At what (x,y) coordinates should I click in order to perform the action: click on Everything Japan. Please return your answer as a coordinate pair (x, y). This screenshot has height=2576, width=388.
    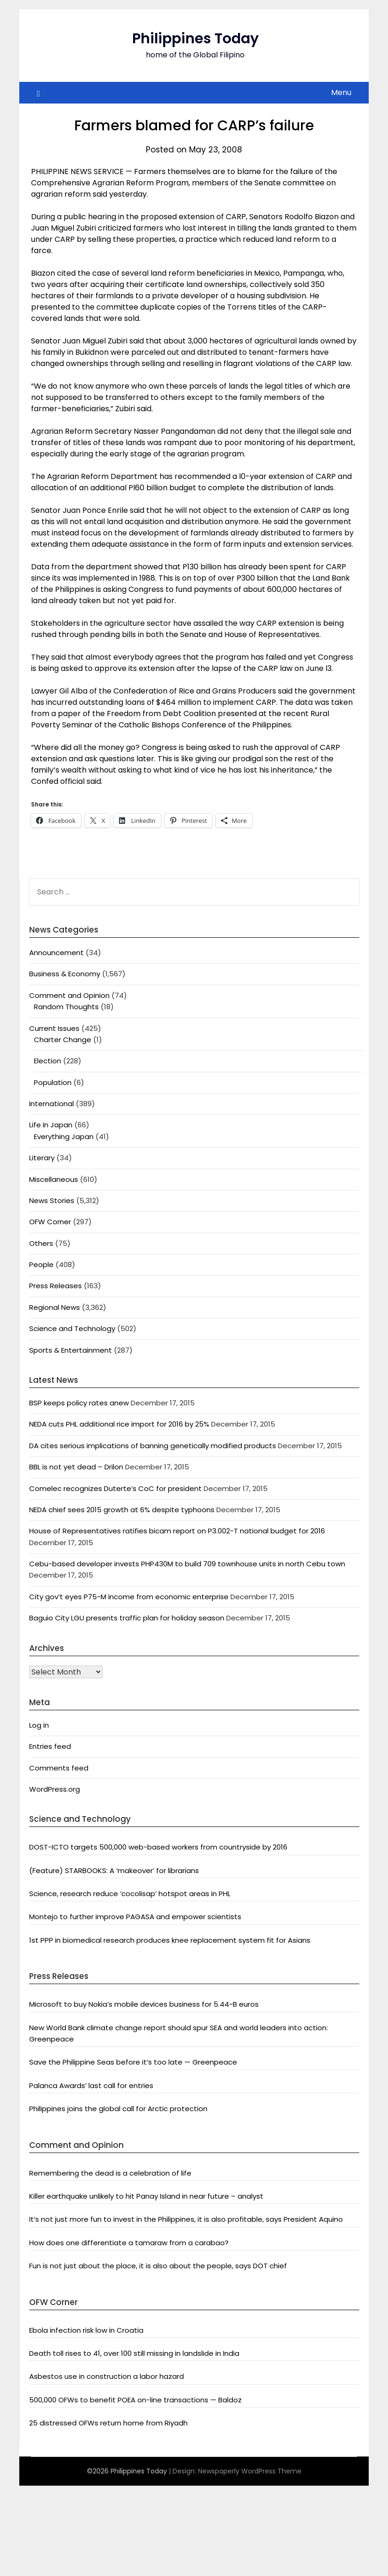
    Looking at the image, I should click on (64, 1136).